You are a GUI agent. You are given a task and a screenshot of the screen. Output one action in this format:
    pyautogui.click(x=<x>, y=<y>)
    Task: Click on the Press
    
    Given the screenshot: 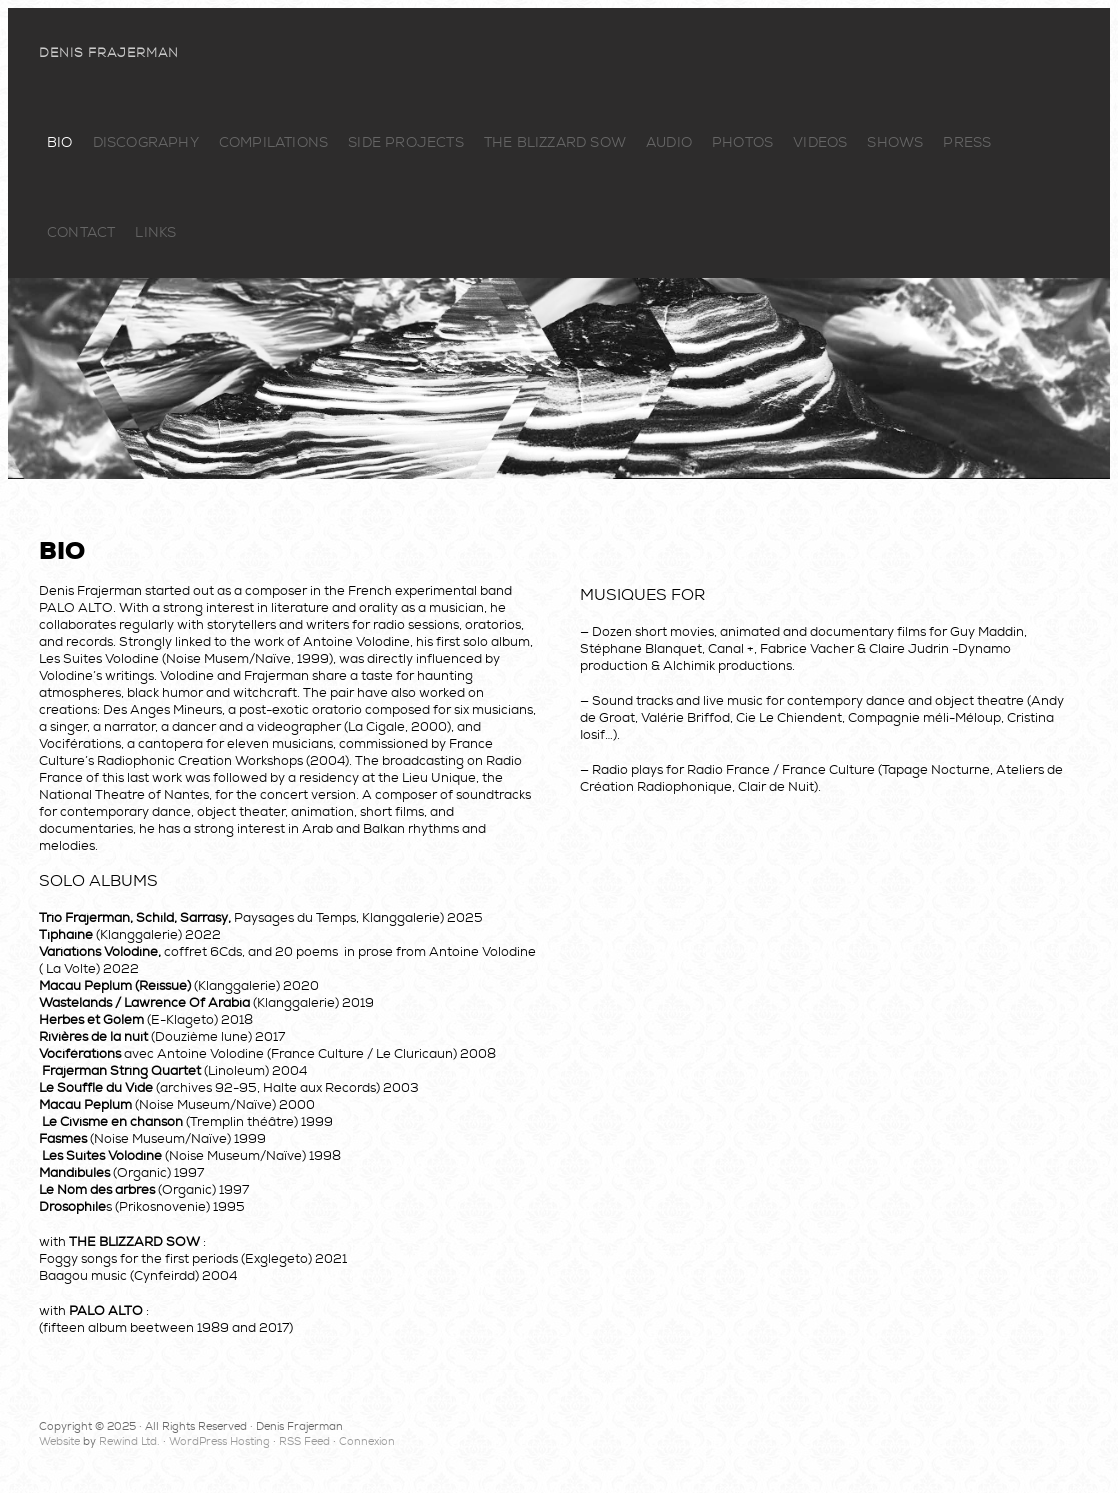 What is the action you would take?
    pyautogui.click(x=967, y=142)
    